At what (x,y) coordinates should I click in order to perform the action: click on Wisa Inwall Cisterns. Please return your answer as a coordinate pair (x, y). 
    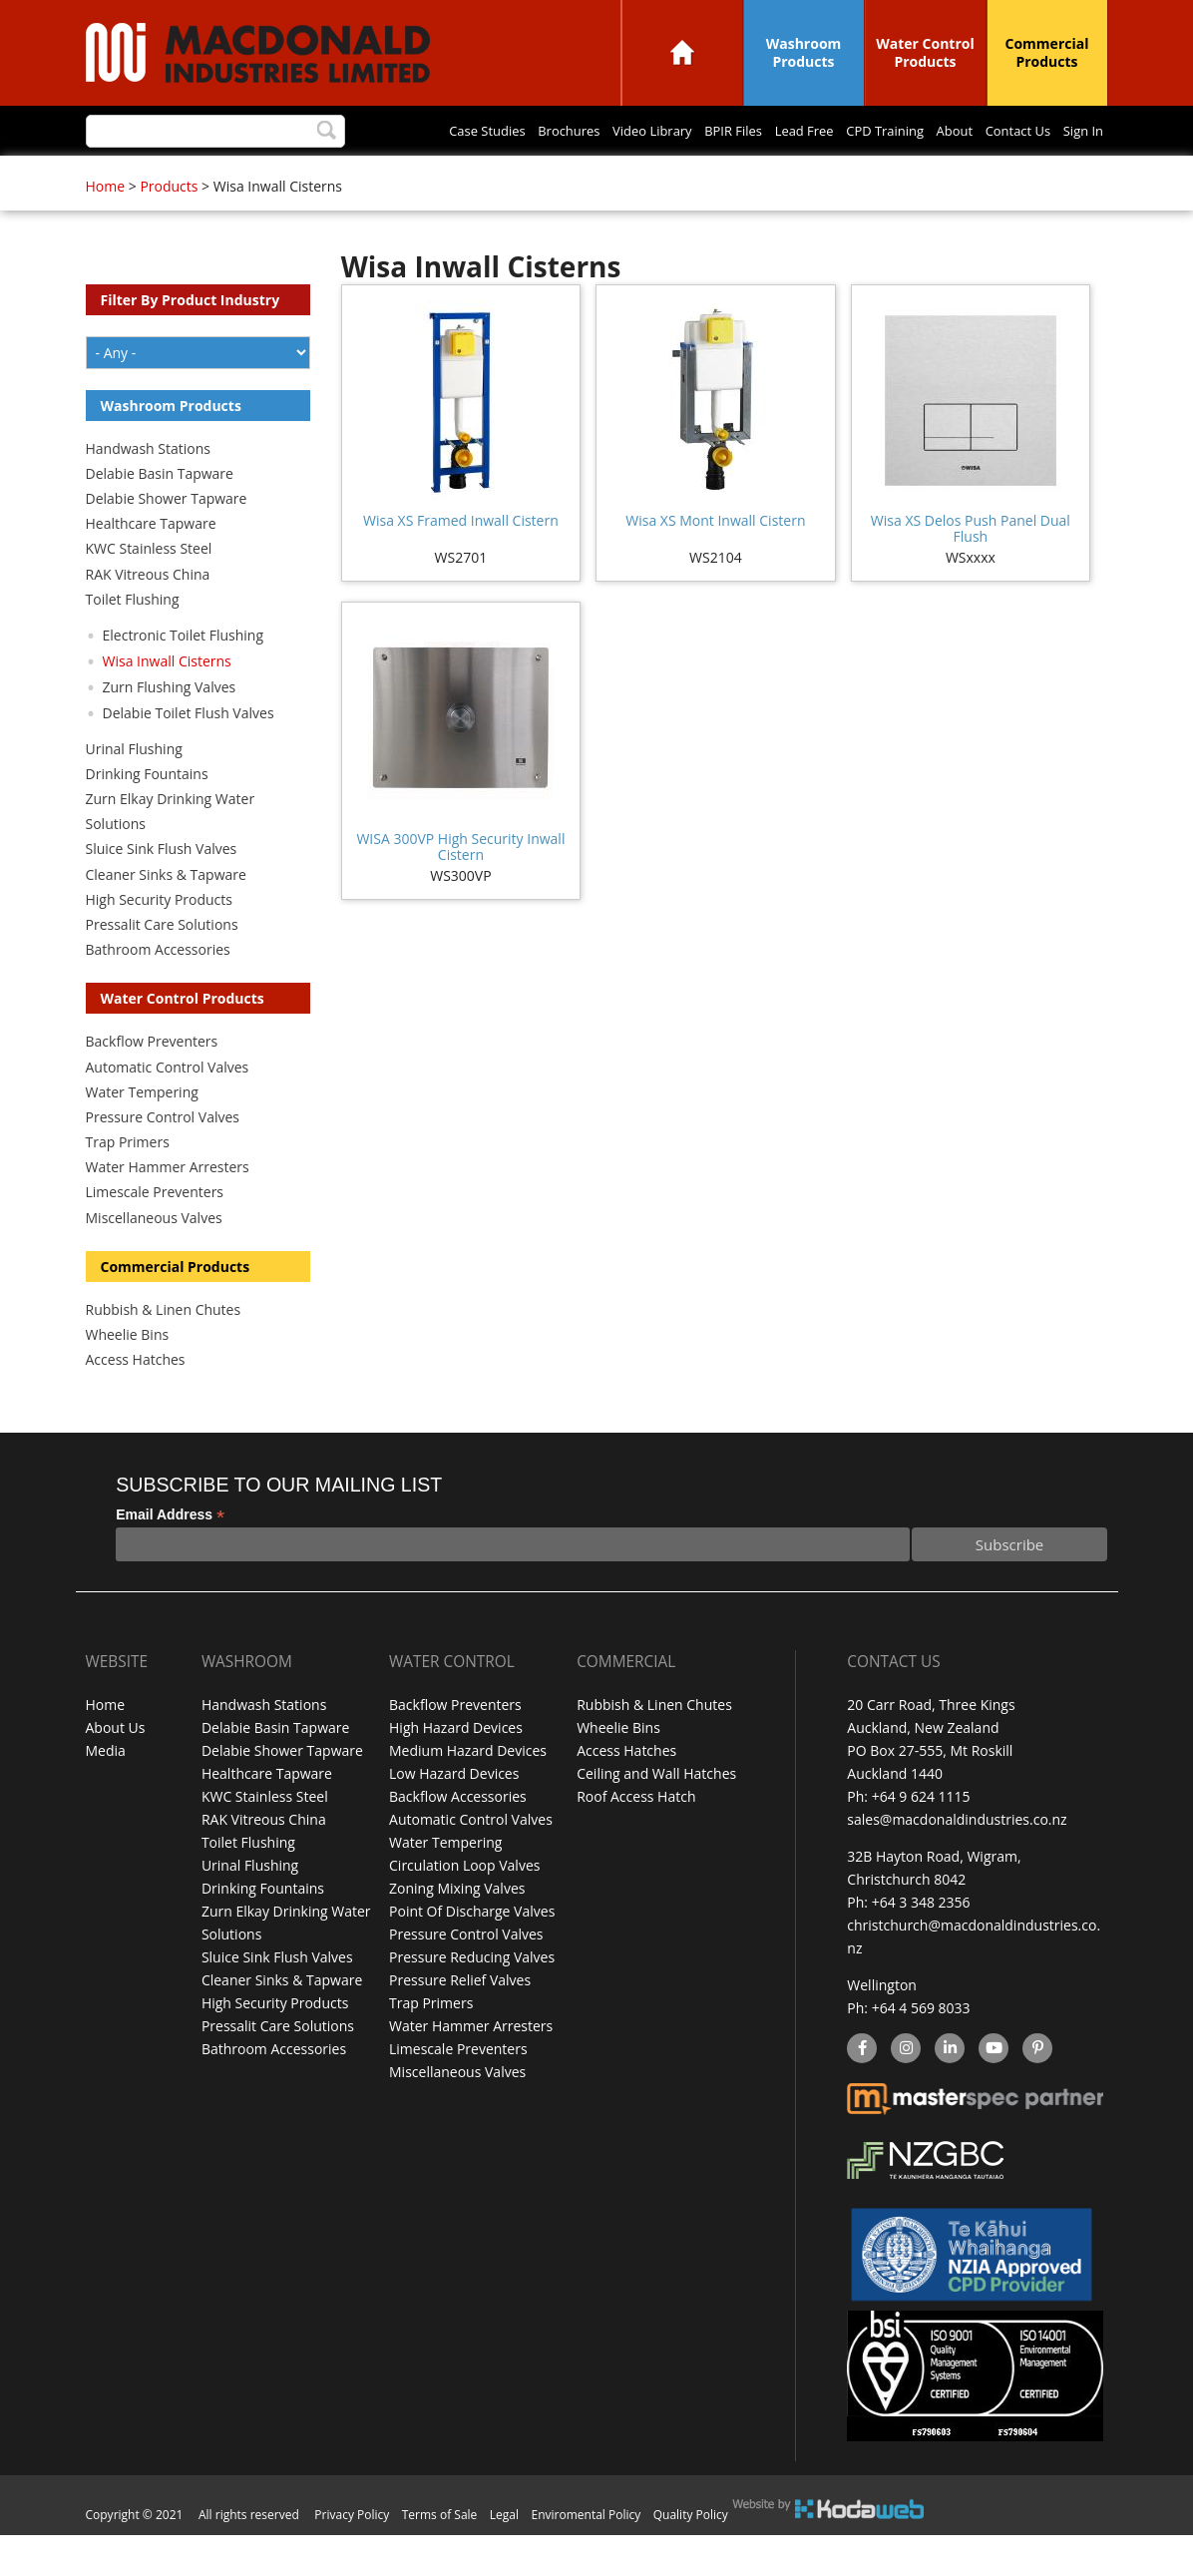
    Looking at the image, I should click on (167, 701).